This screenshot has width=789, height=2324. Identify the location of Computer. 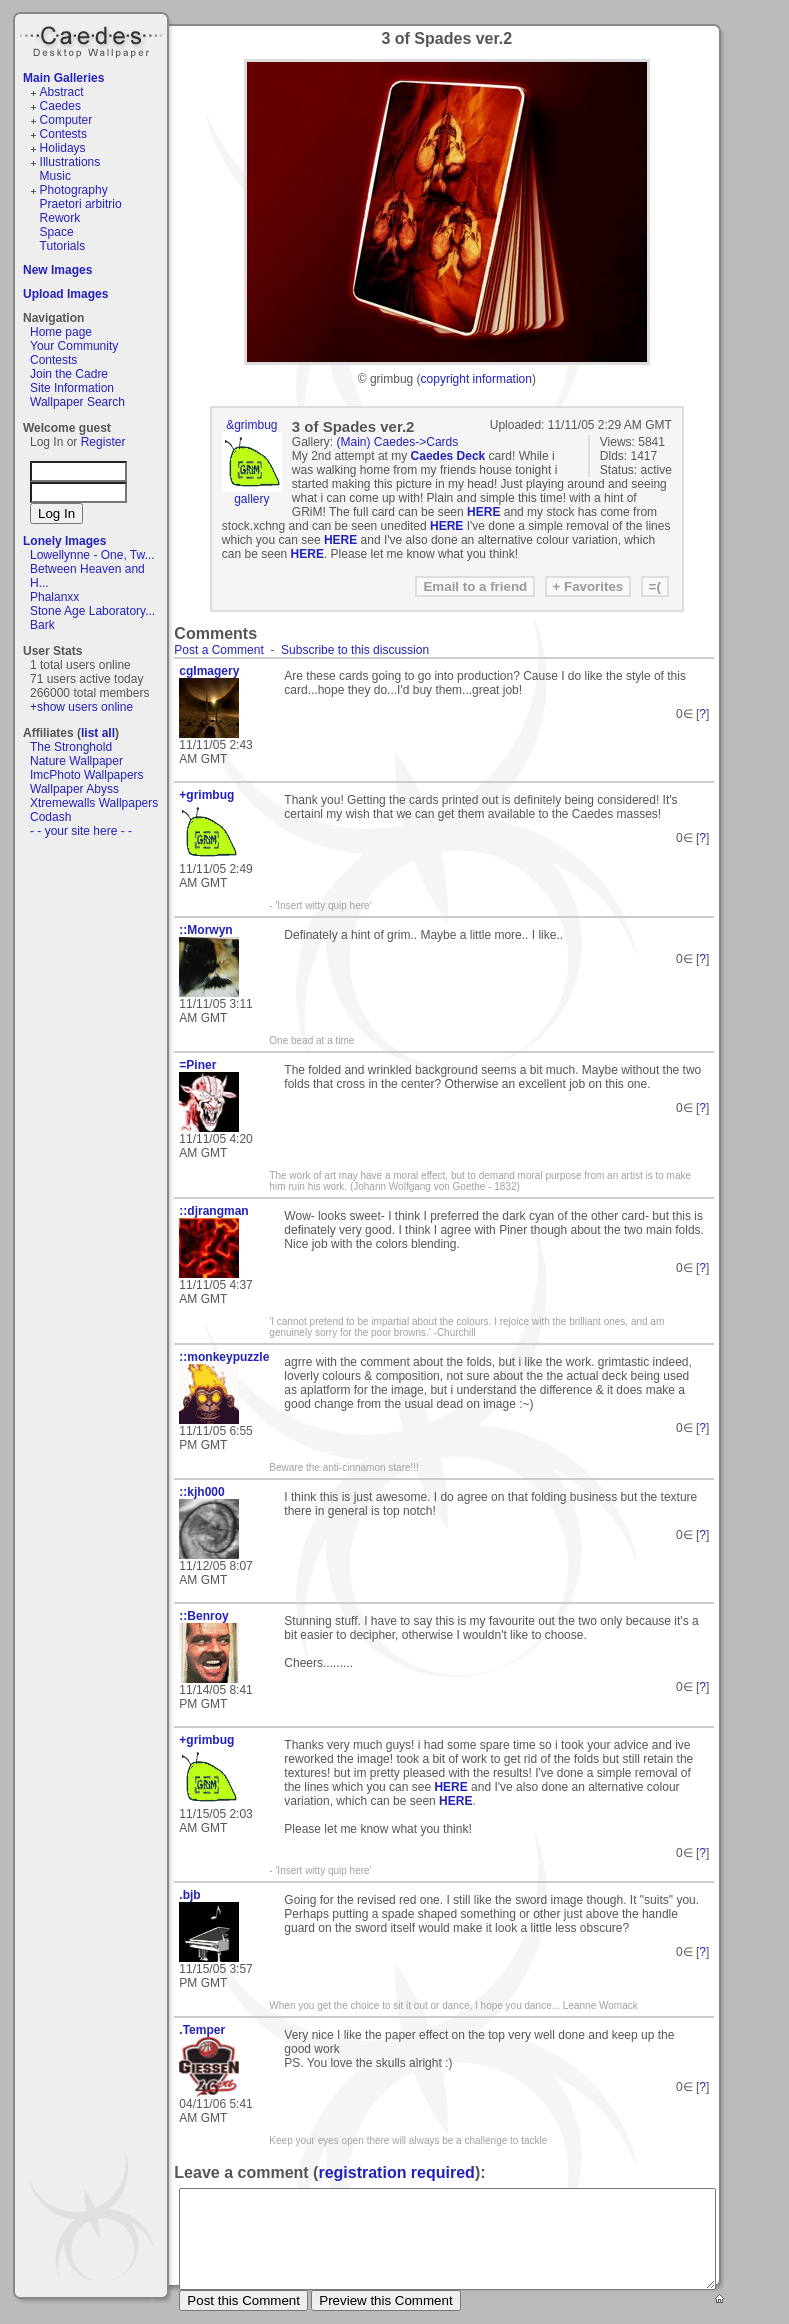
(66, 120).